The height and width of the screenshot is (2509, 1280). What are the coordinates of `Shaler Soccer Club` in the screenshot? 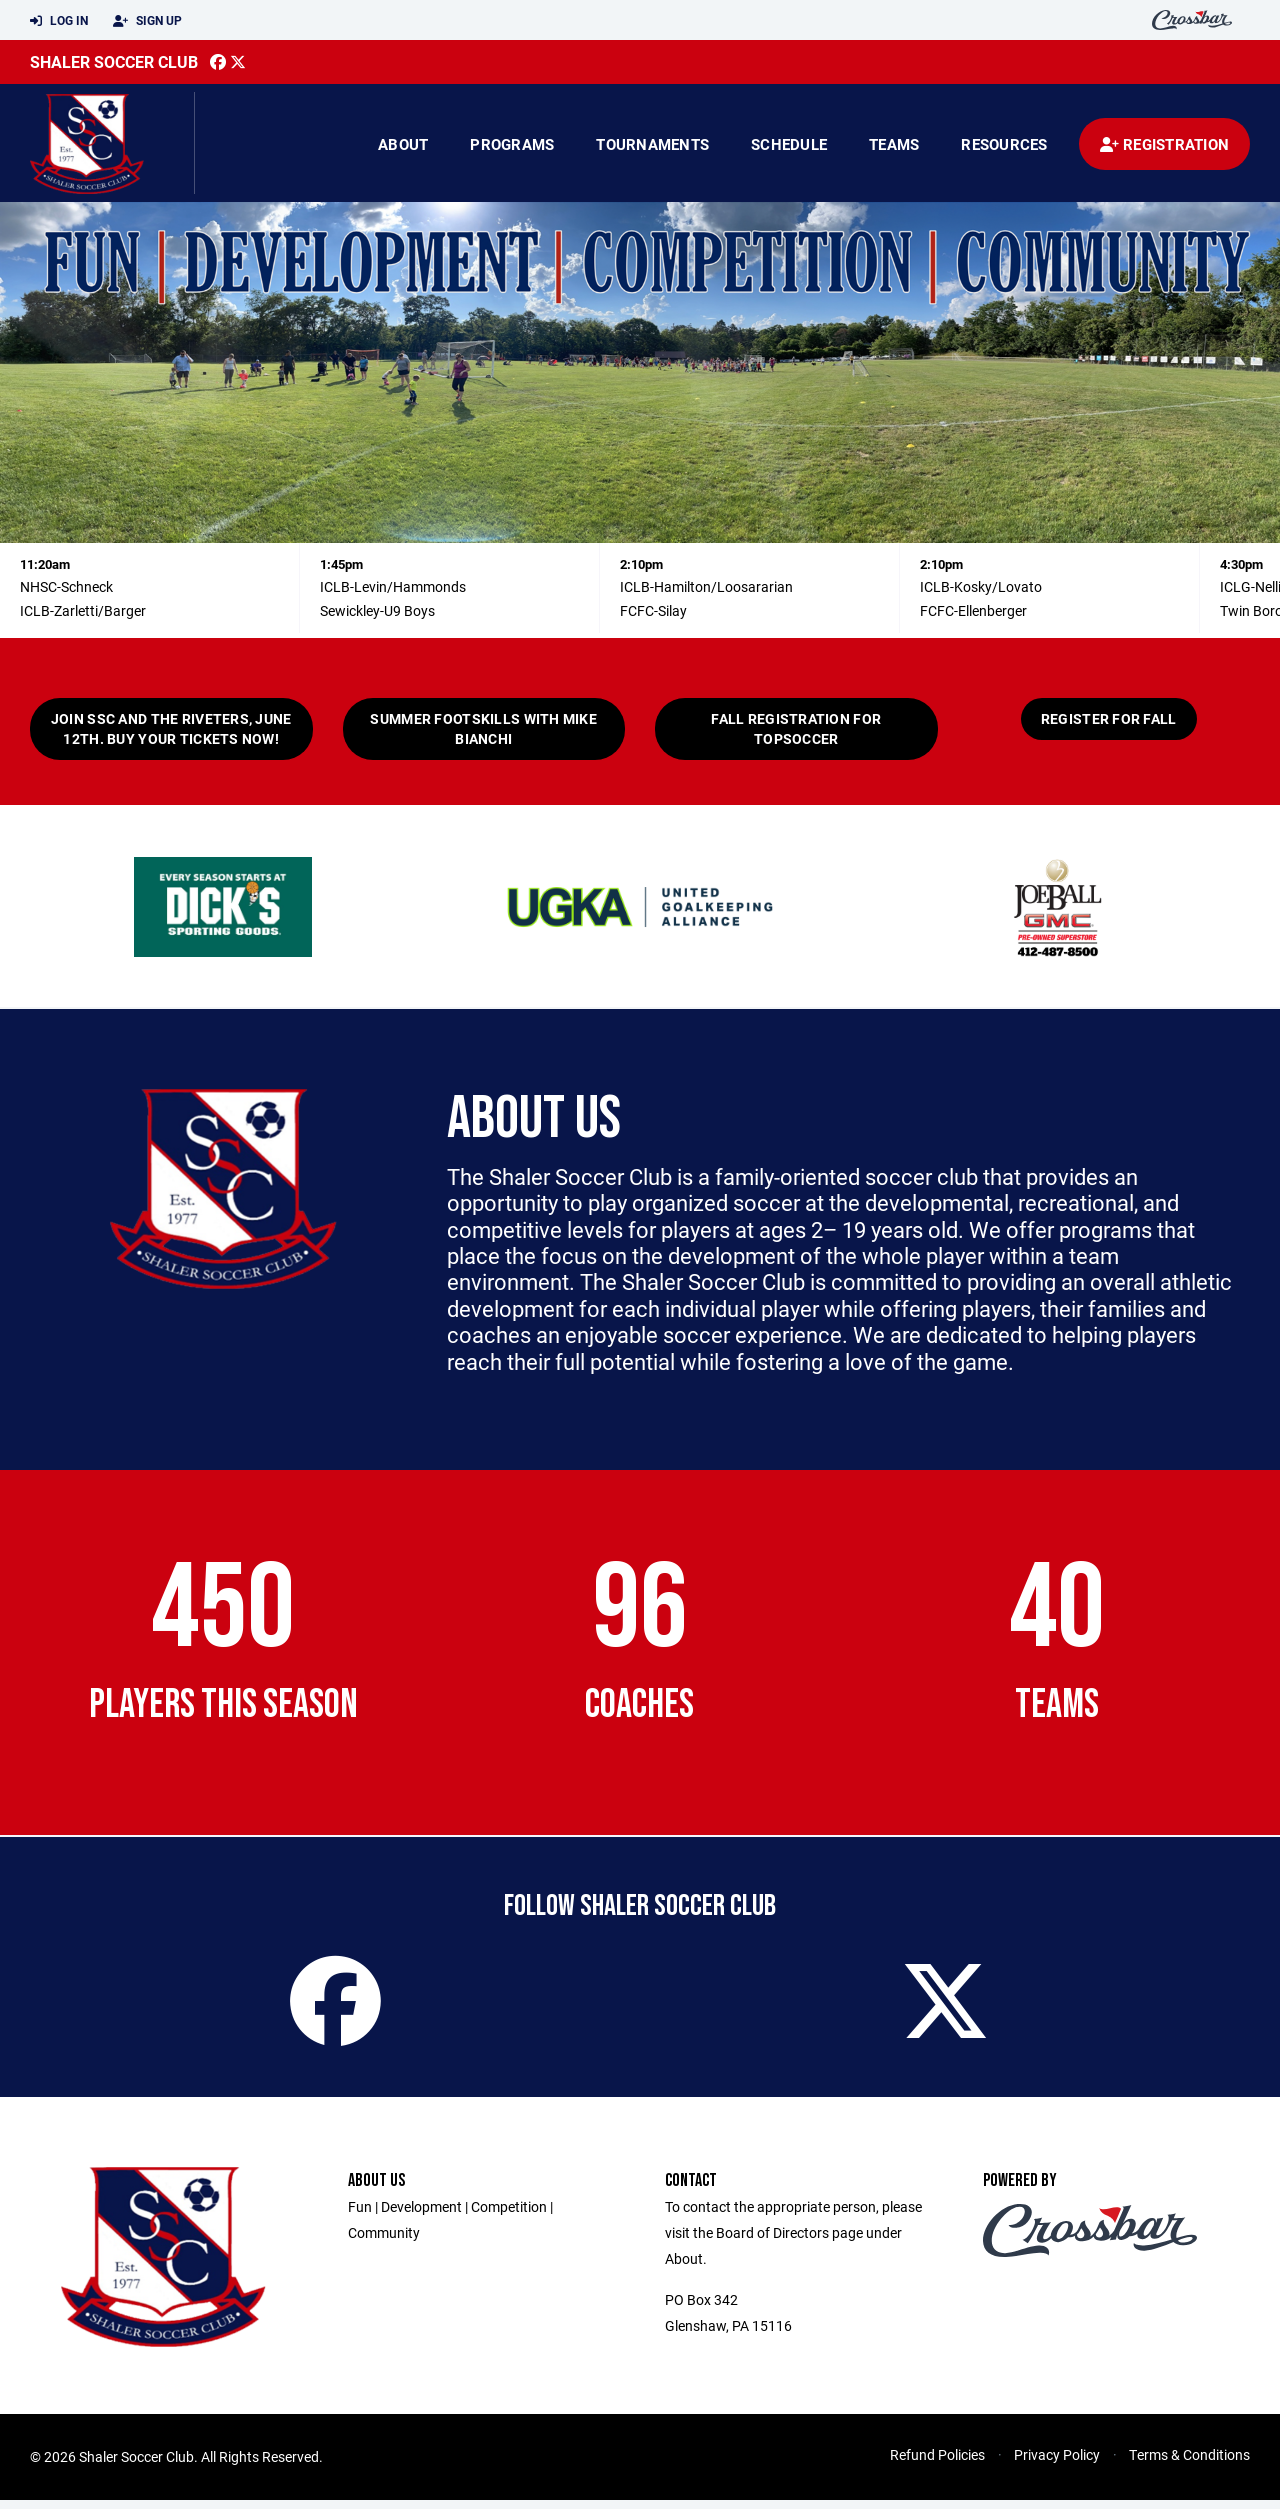 It's located at (114, 61).